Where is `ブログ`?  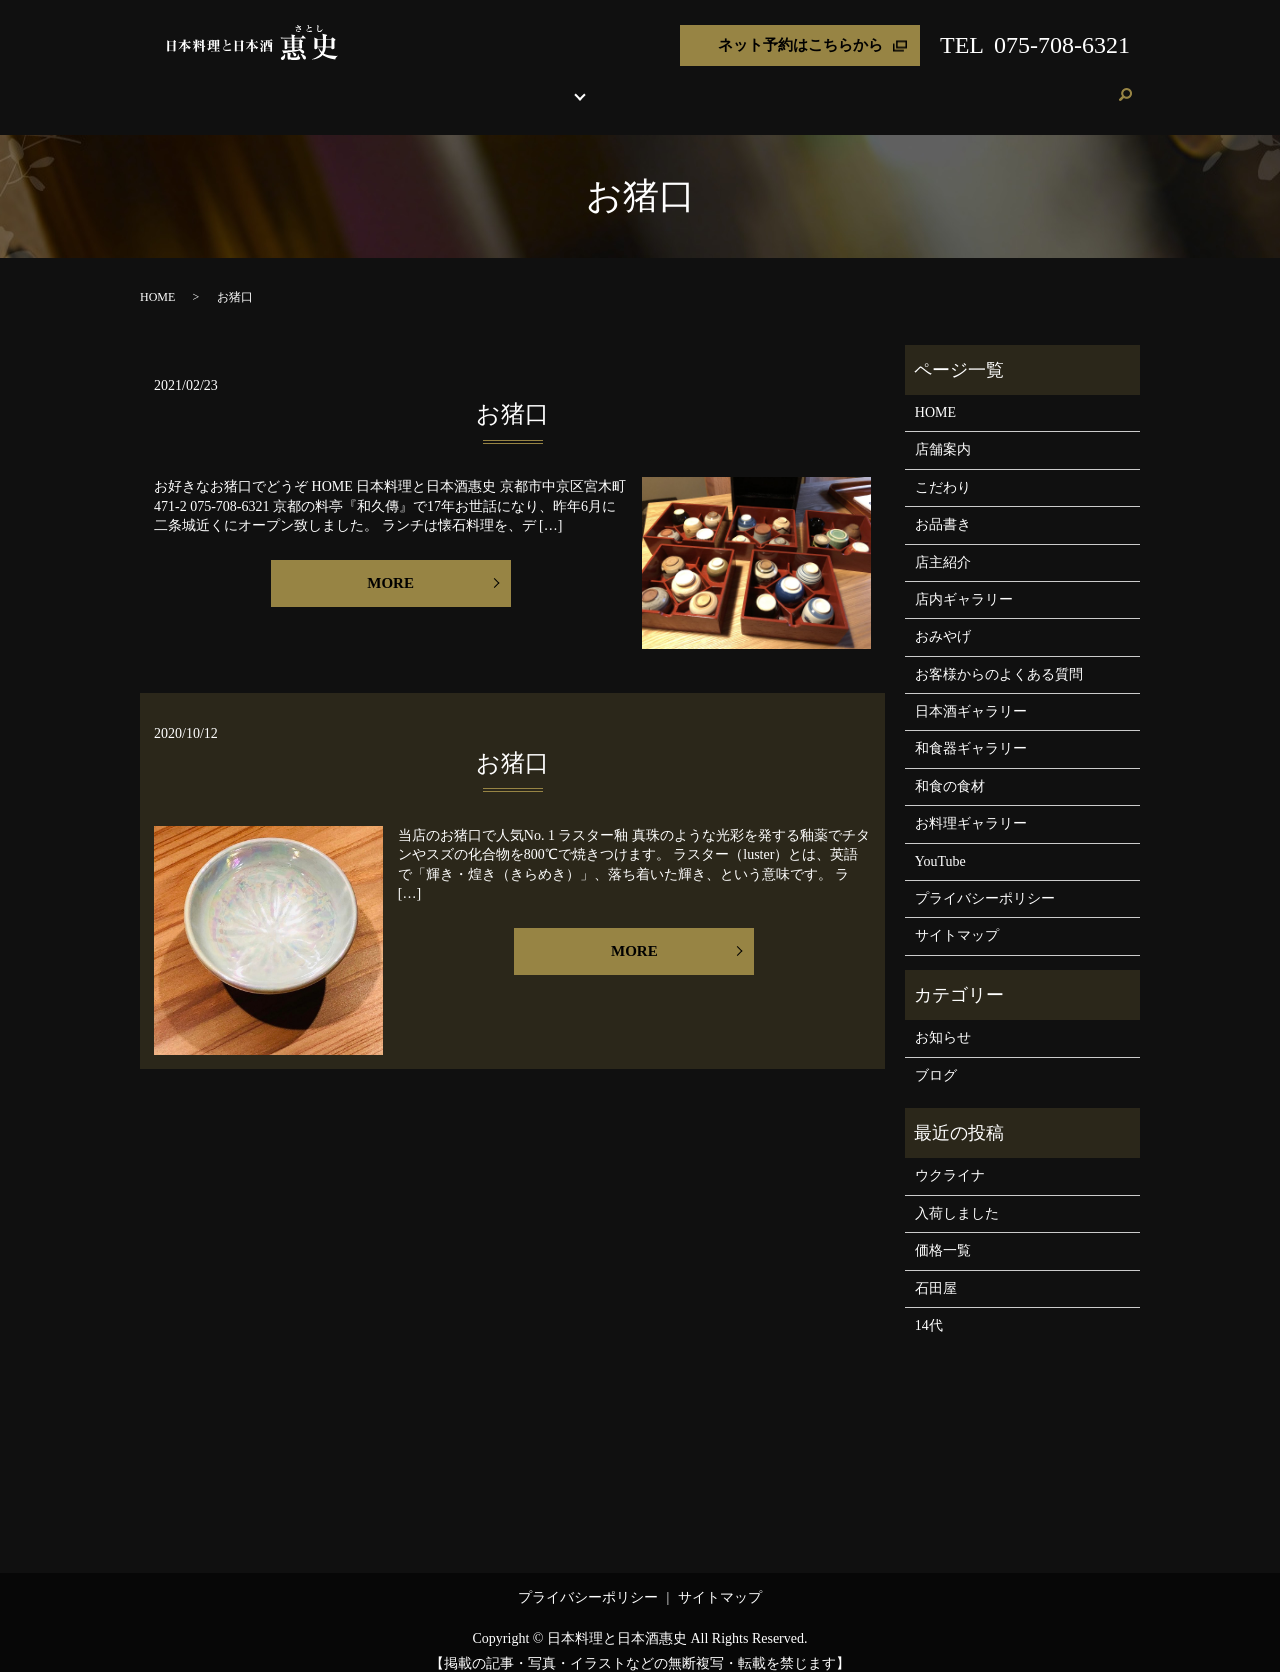
ブログ is located at coordinates (1034, 84).